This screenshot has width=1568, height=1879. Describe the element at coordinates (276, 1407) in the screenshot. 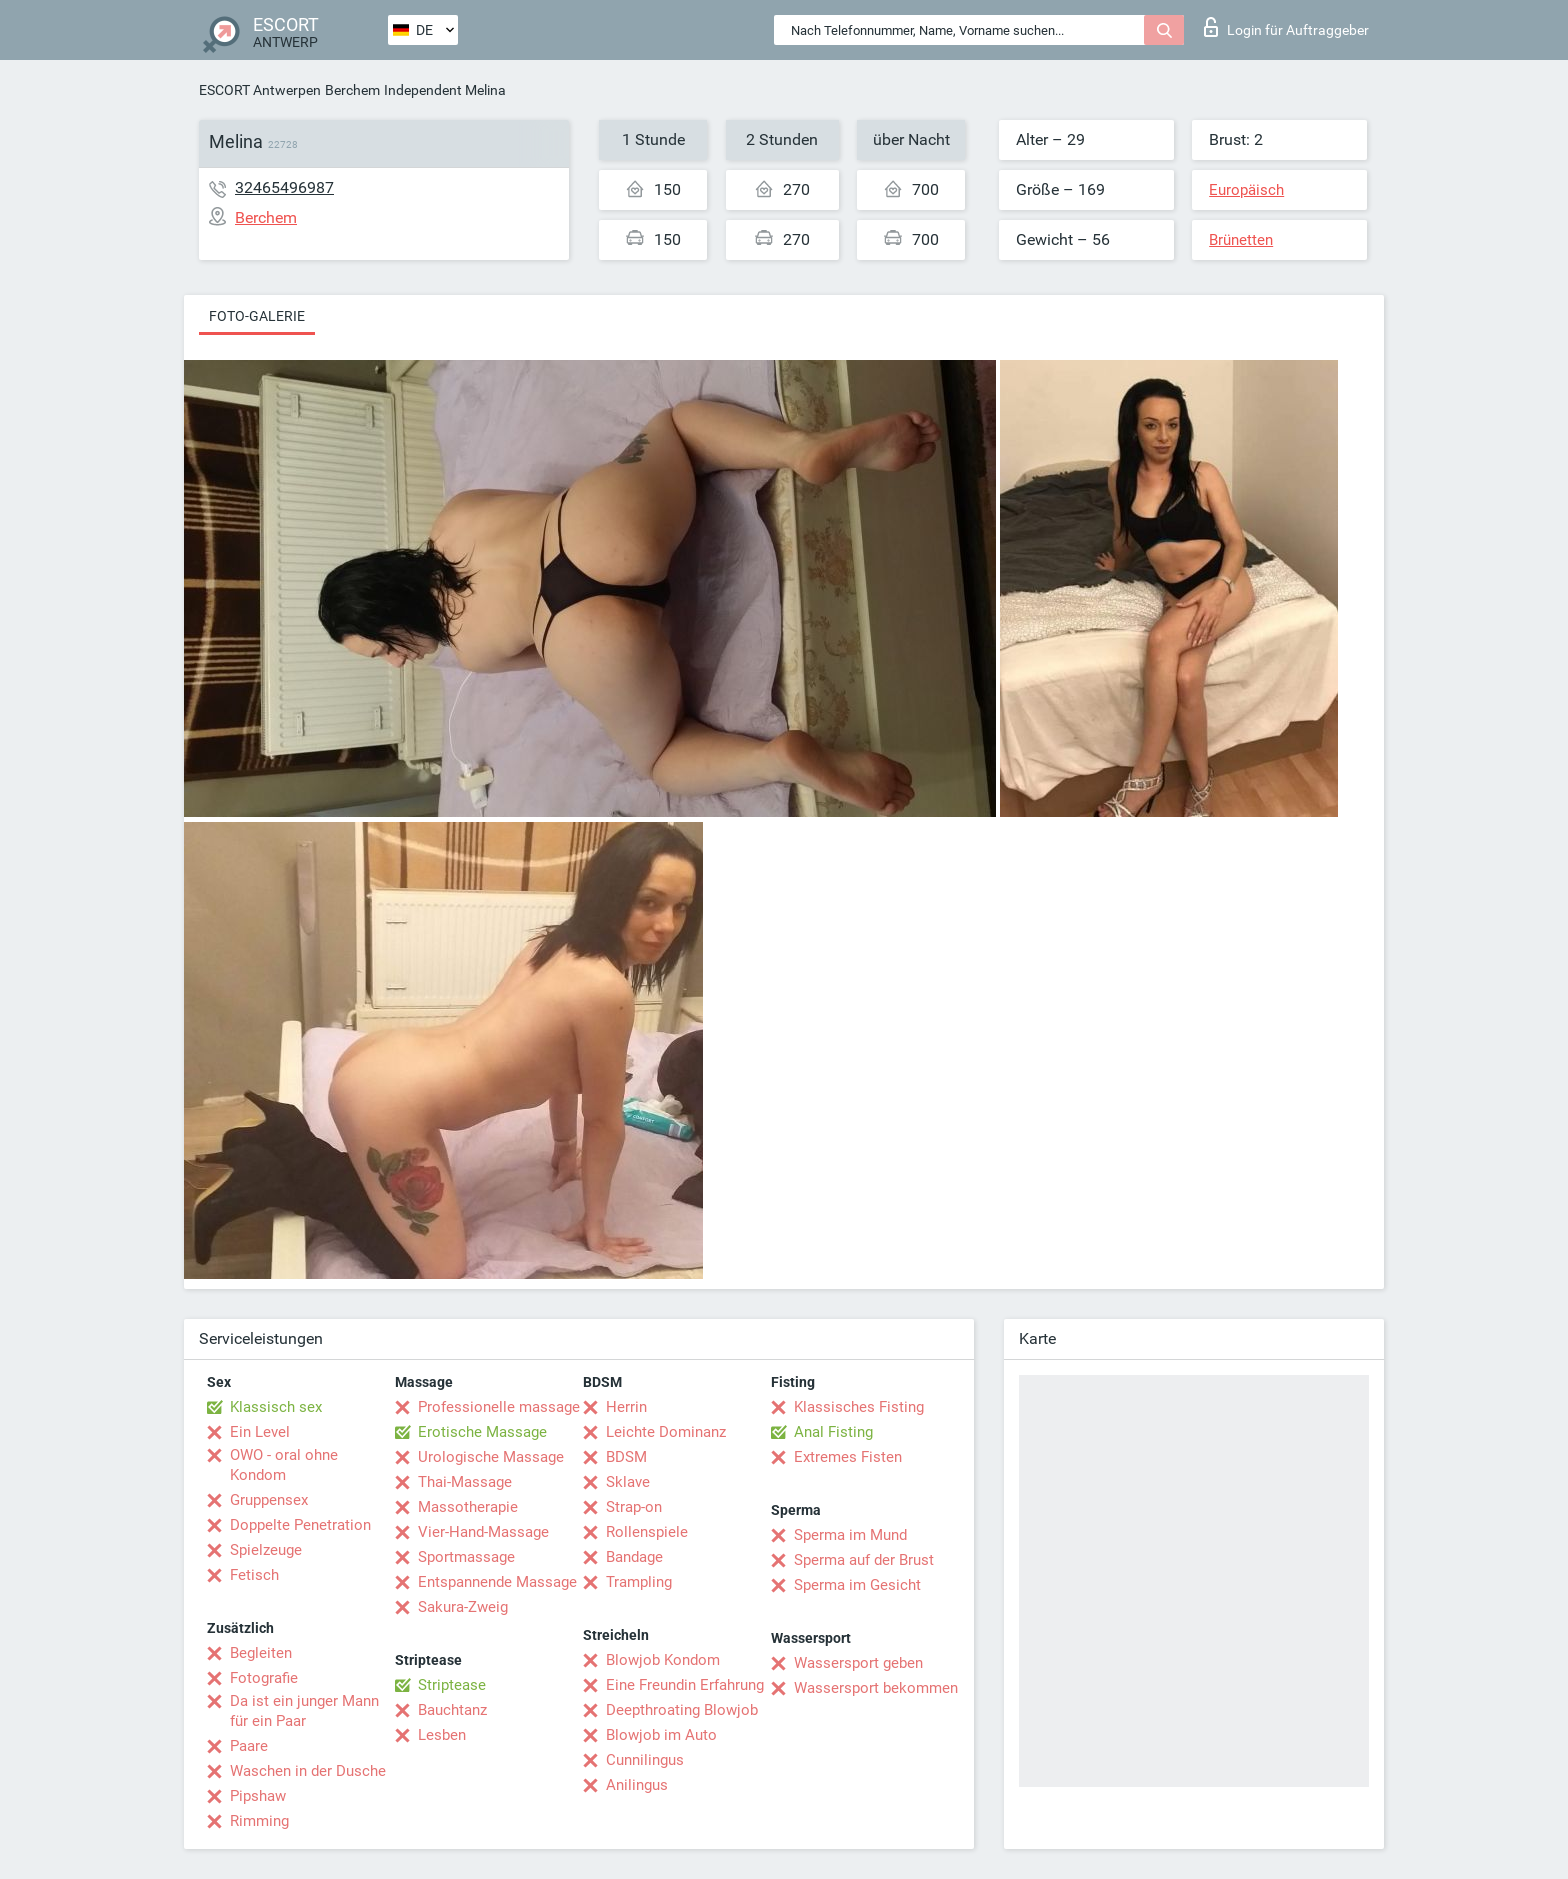

I see `Klassisch sex` at that location.